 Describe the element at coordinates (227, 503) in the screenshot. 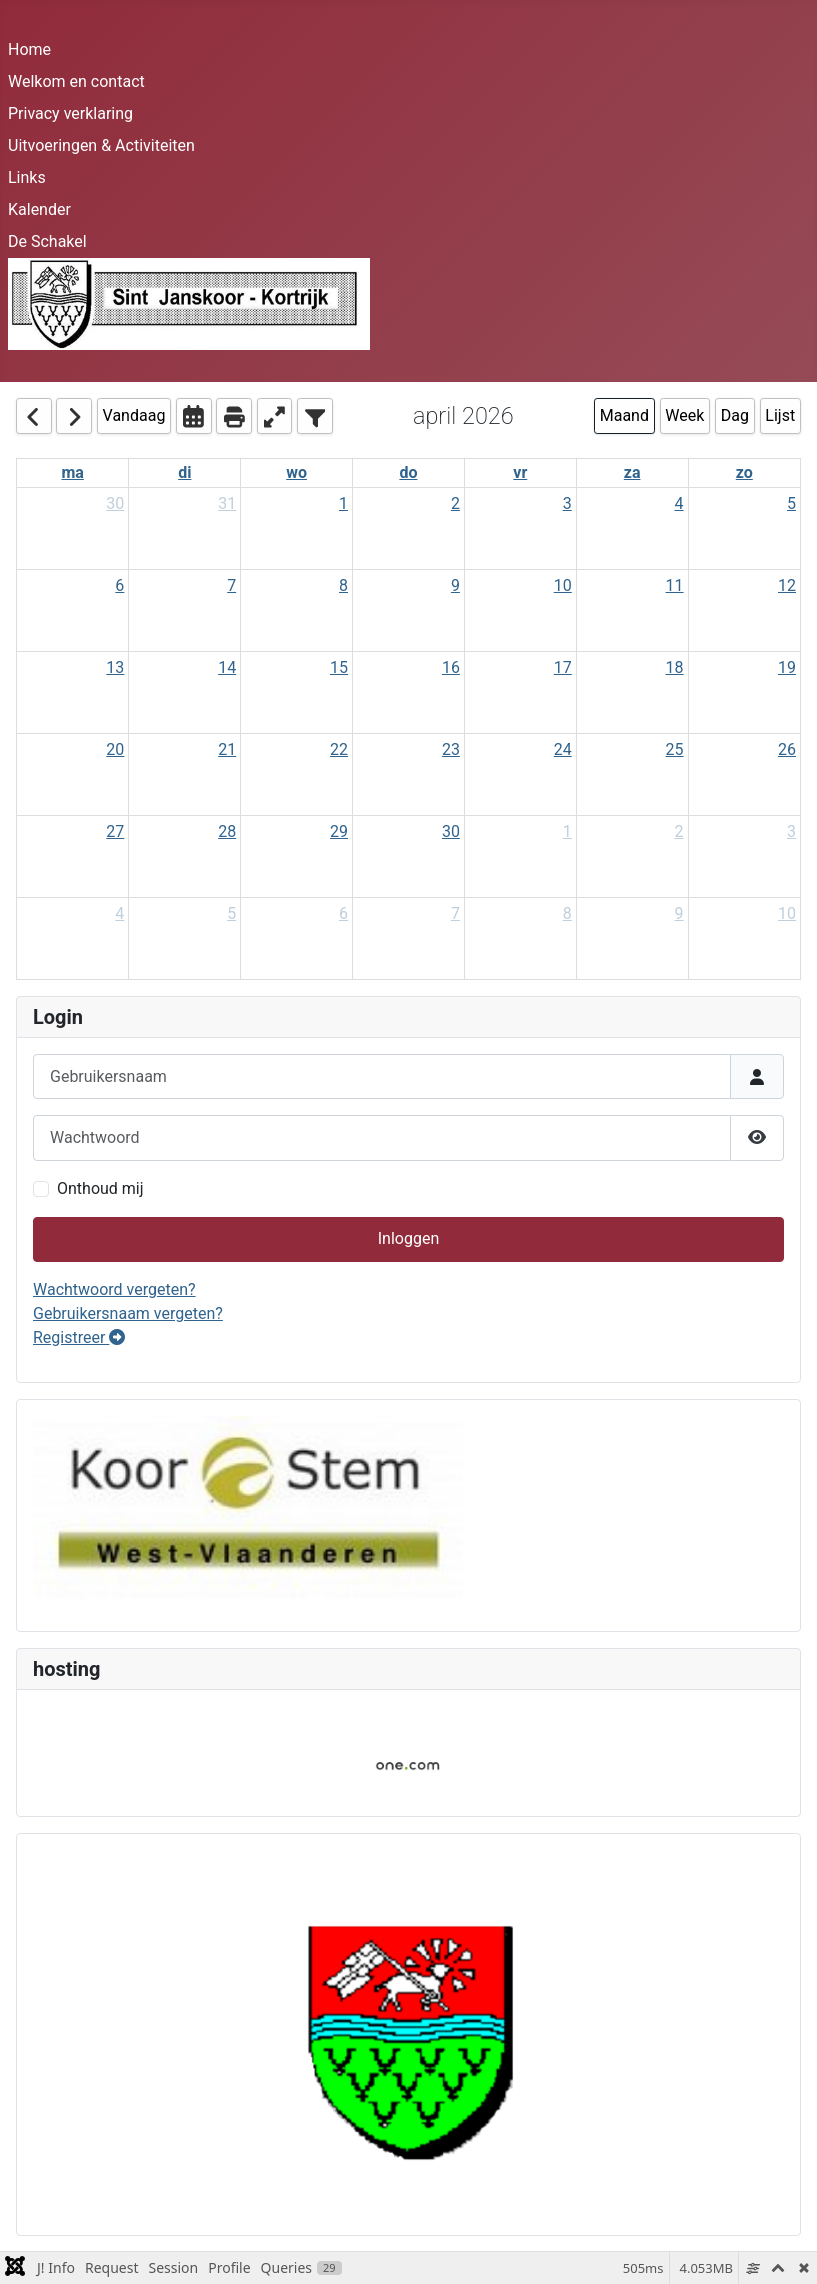

I see `31` at that location.